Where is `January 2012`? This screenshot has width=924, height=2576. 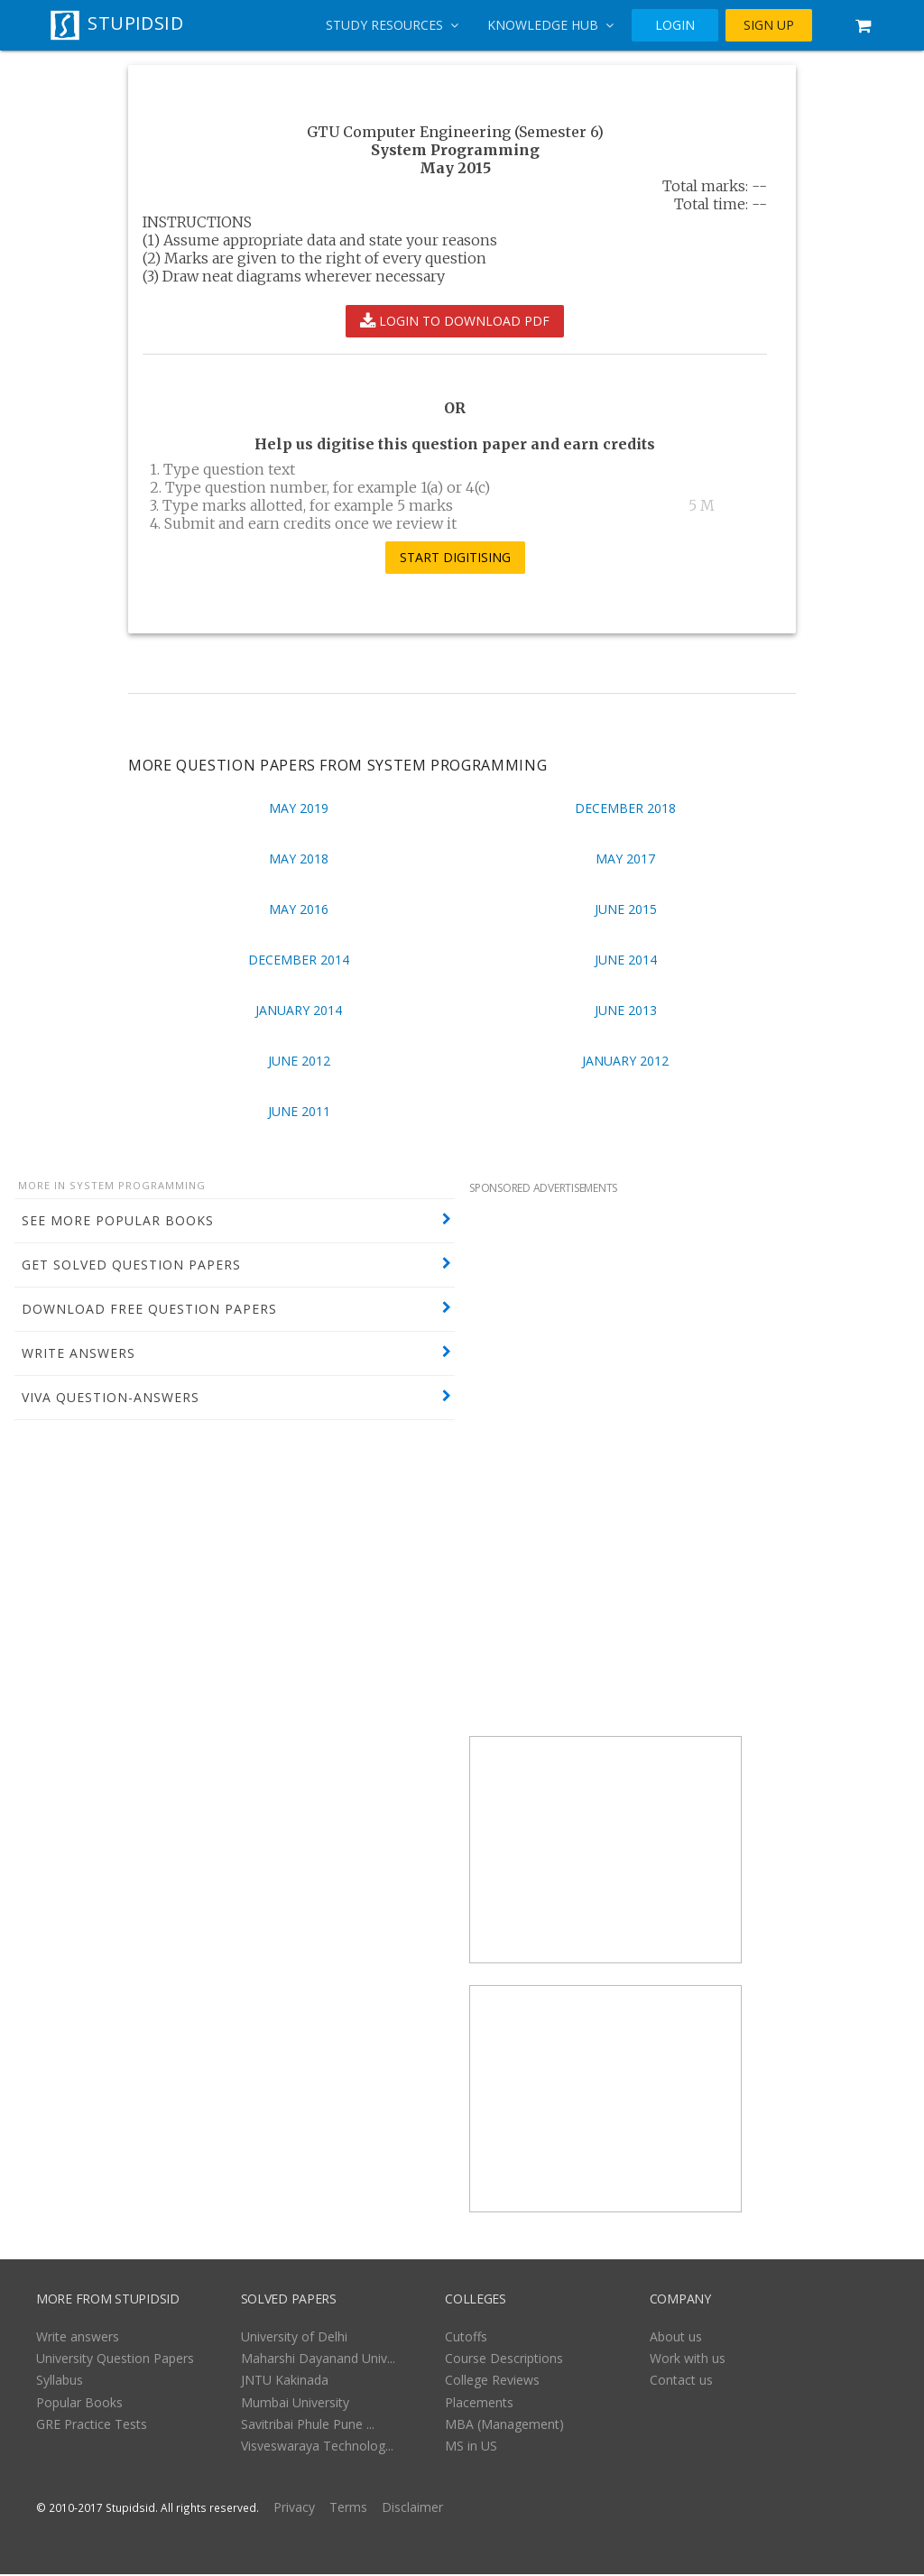 January 2012 is located at coordinates (625, 1060).